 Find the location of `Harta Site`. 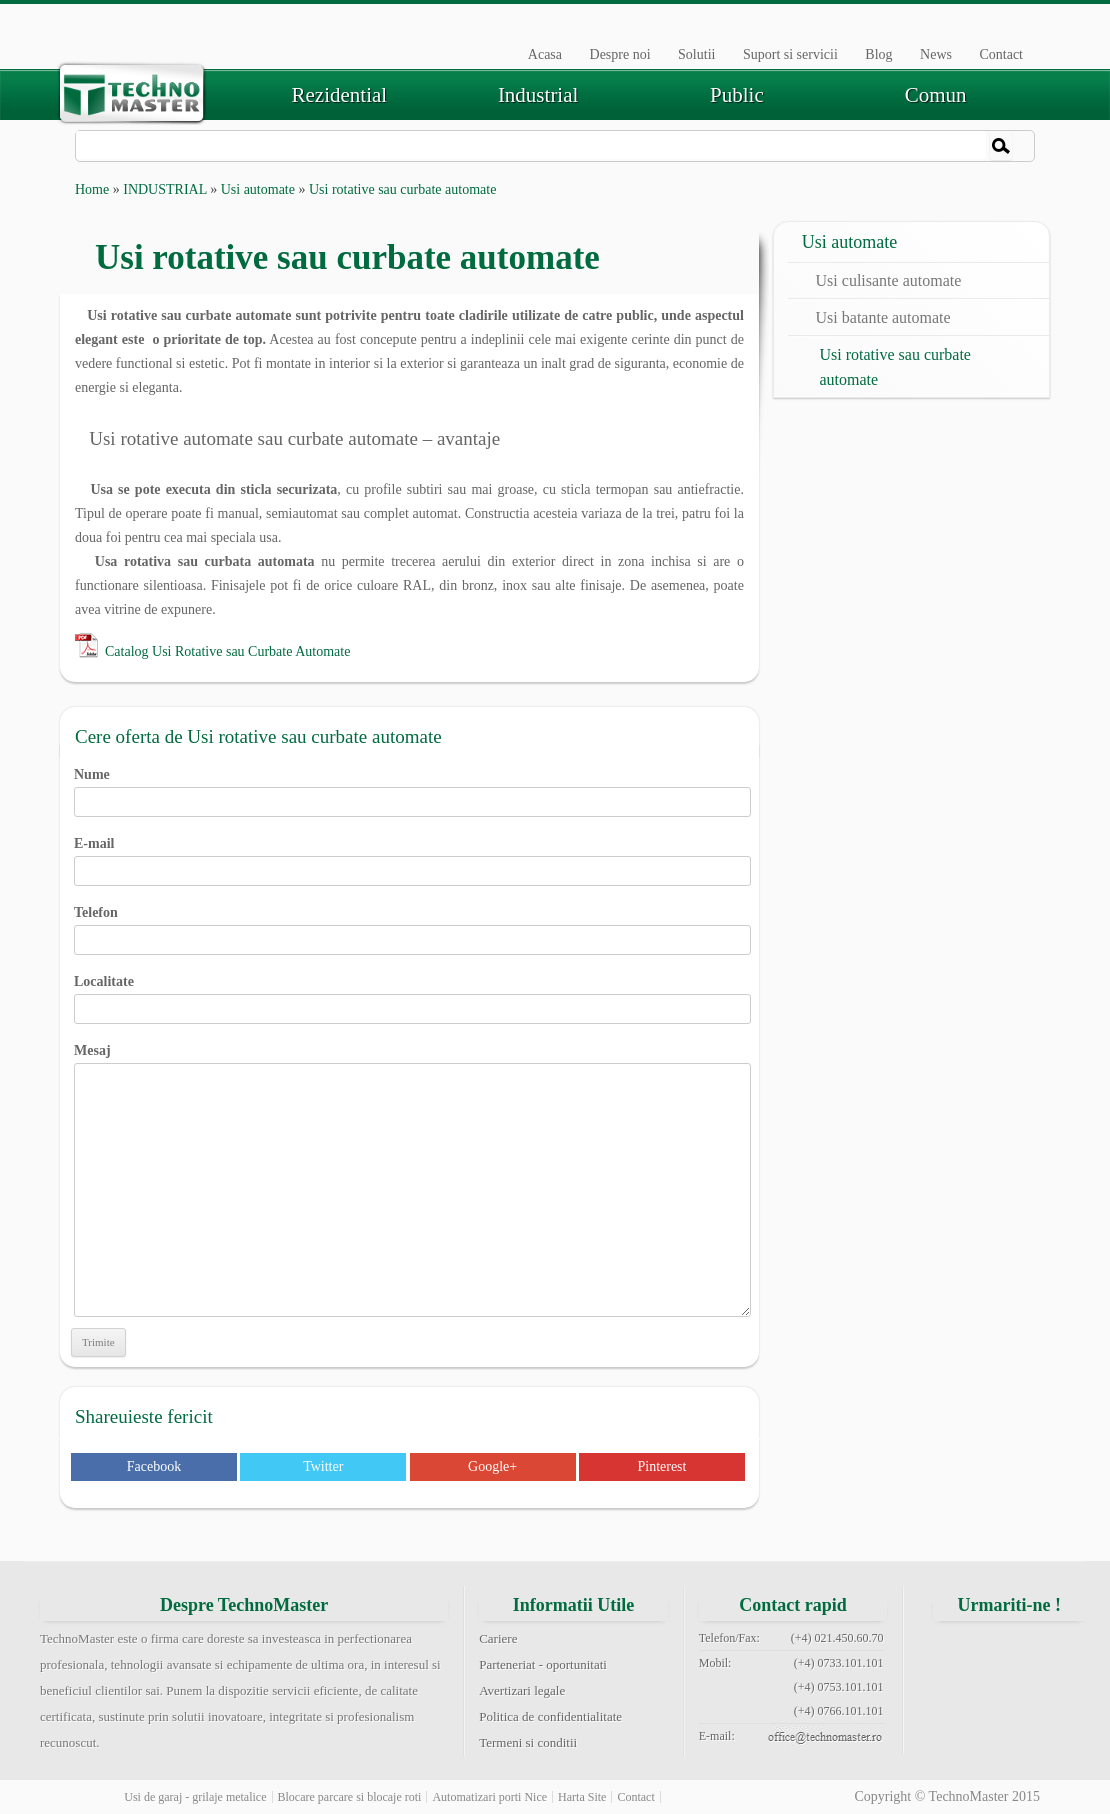

Harta Site is located at coordinates (582, 1797).